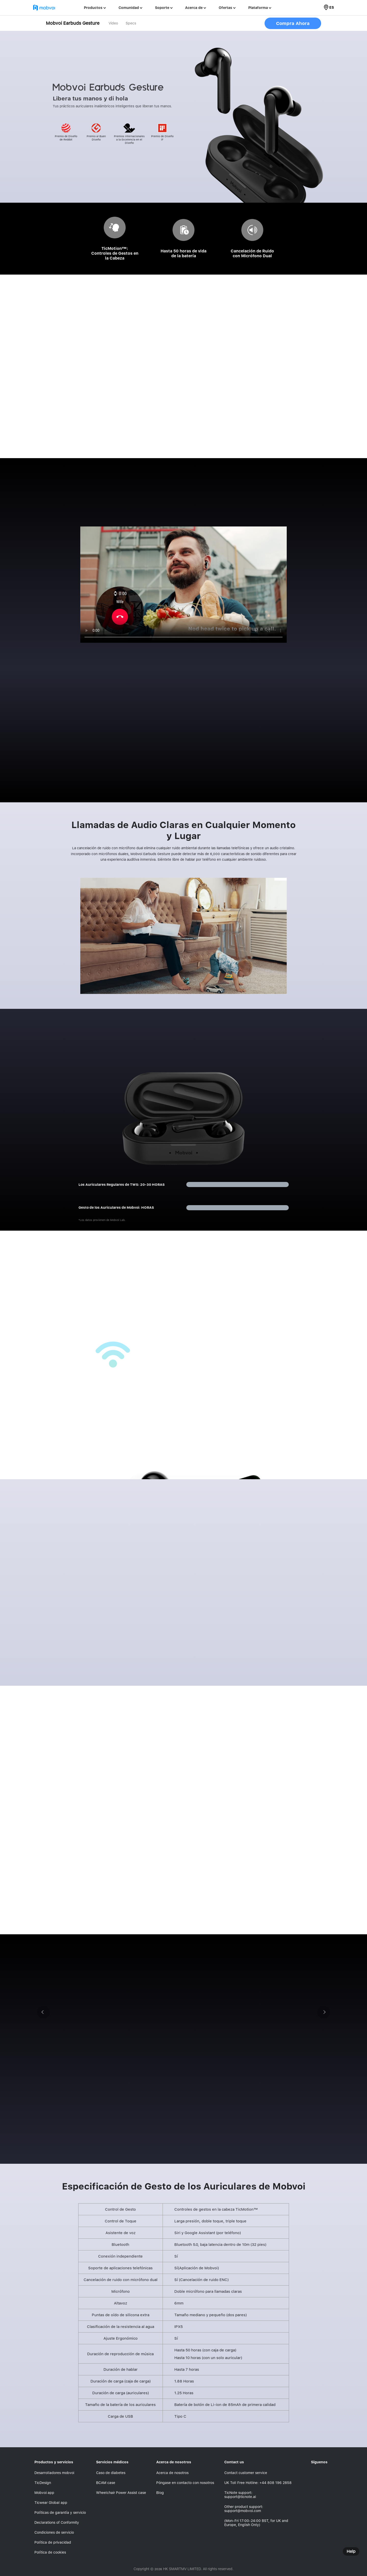 This screenshot has width=367, height=2576. Describe the element at coordinates (242, 2511) in the screenshot. I see `support@mobvoi.com` at that location.